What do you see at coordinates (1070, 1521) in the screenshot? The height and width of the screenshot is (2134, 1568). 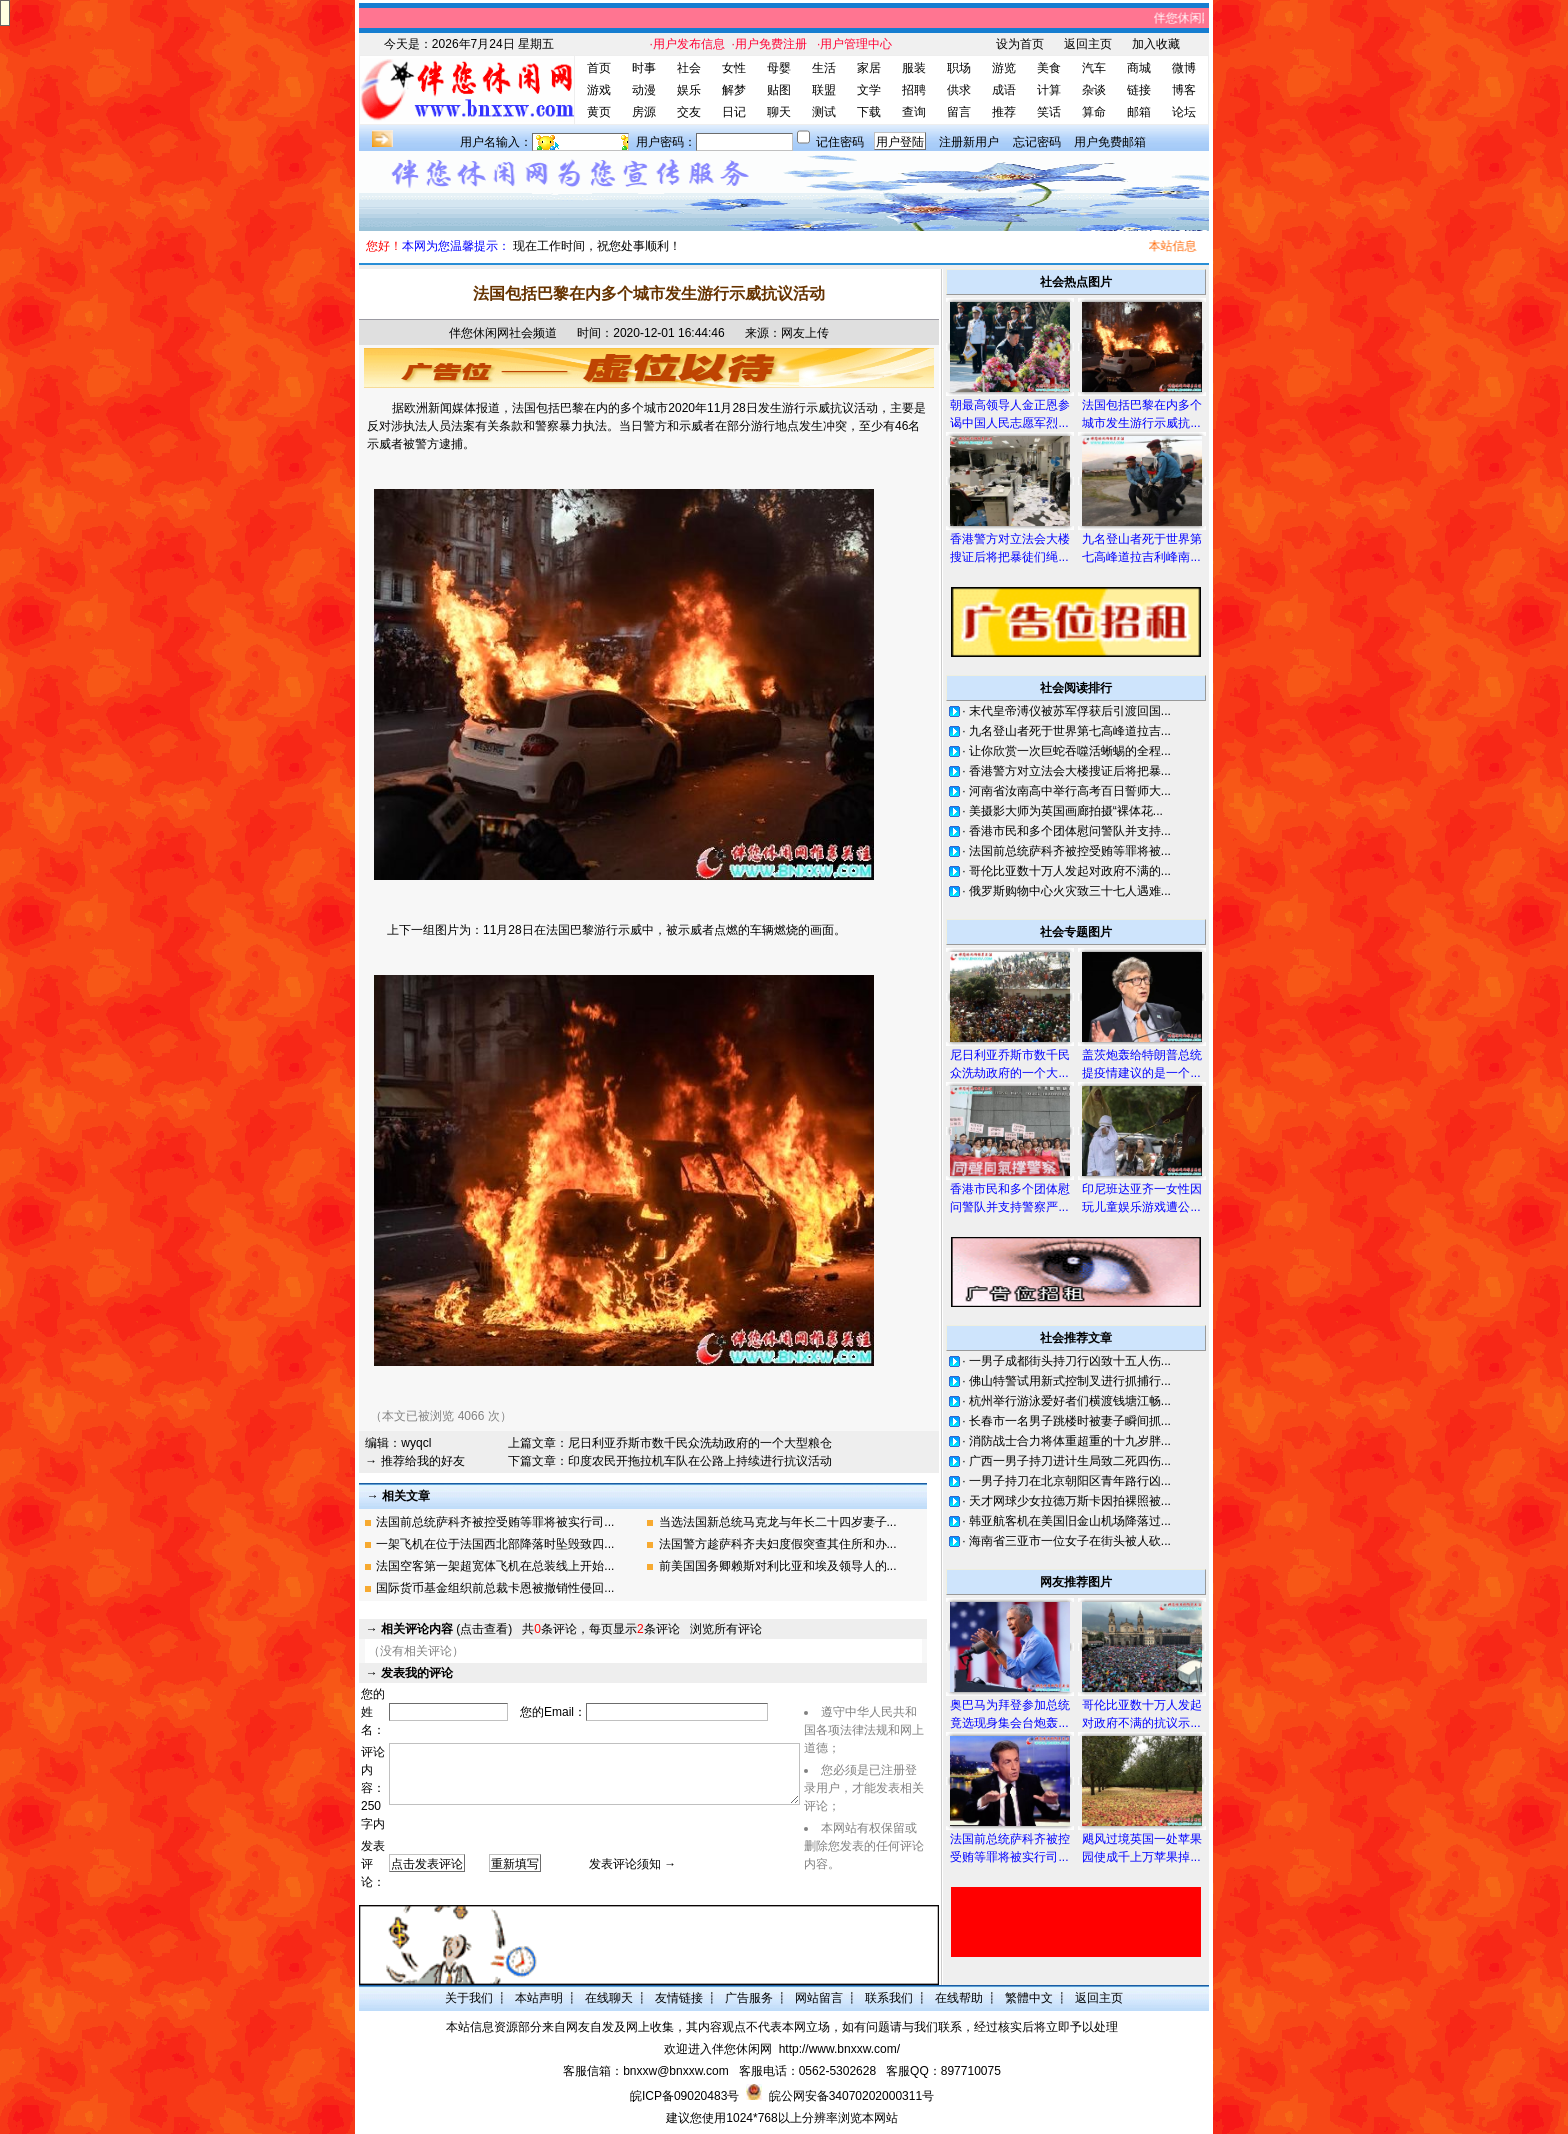 I see `韩亚航客机在美国旧金山机场降落过...` at bounding box center [1070, 1521].